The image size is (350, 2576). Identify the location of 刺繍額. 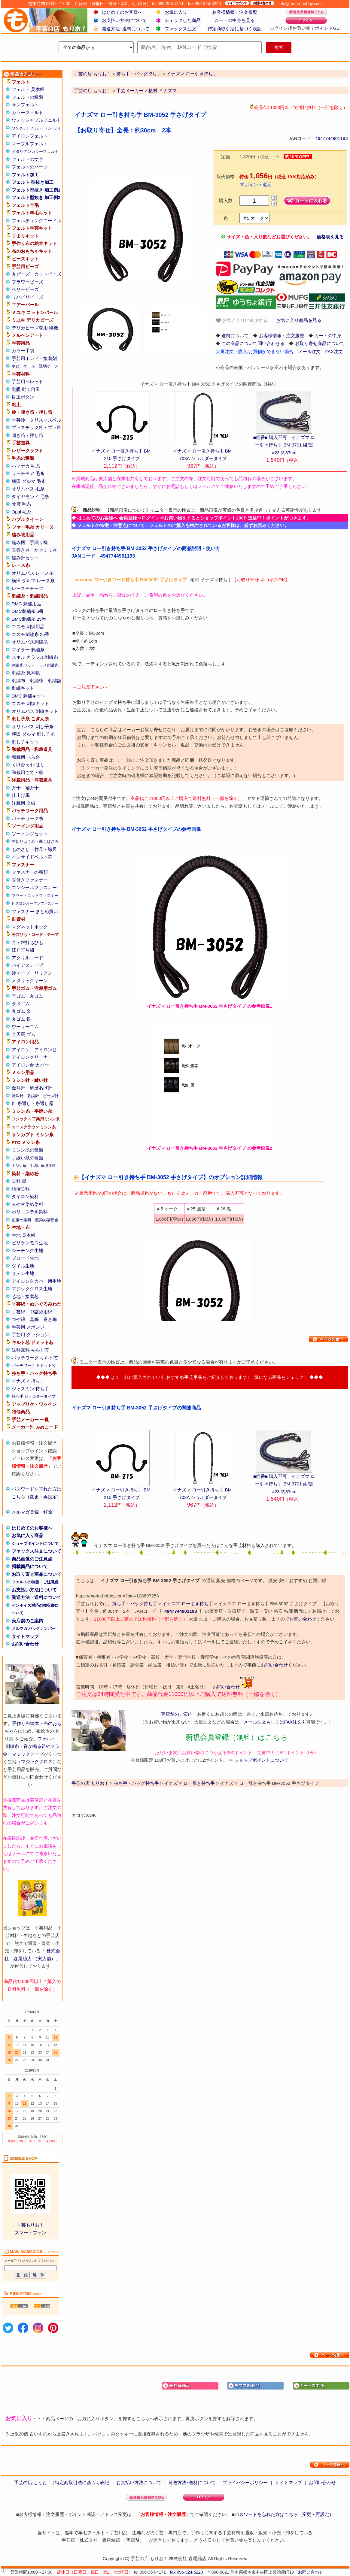
(54, 680).